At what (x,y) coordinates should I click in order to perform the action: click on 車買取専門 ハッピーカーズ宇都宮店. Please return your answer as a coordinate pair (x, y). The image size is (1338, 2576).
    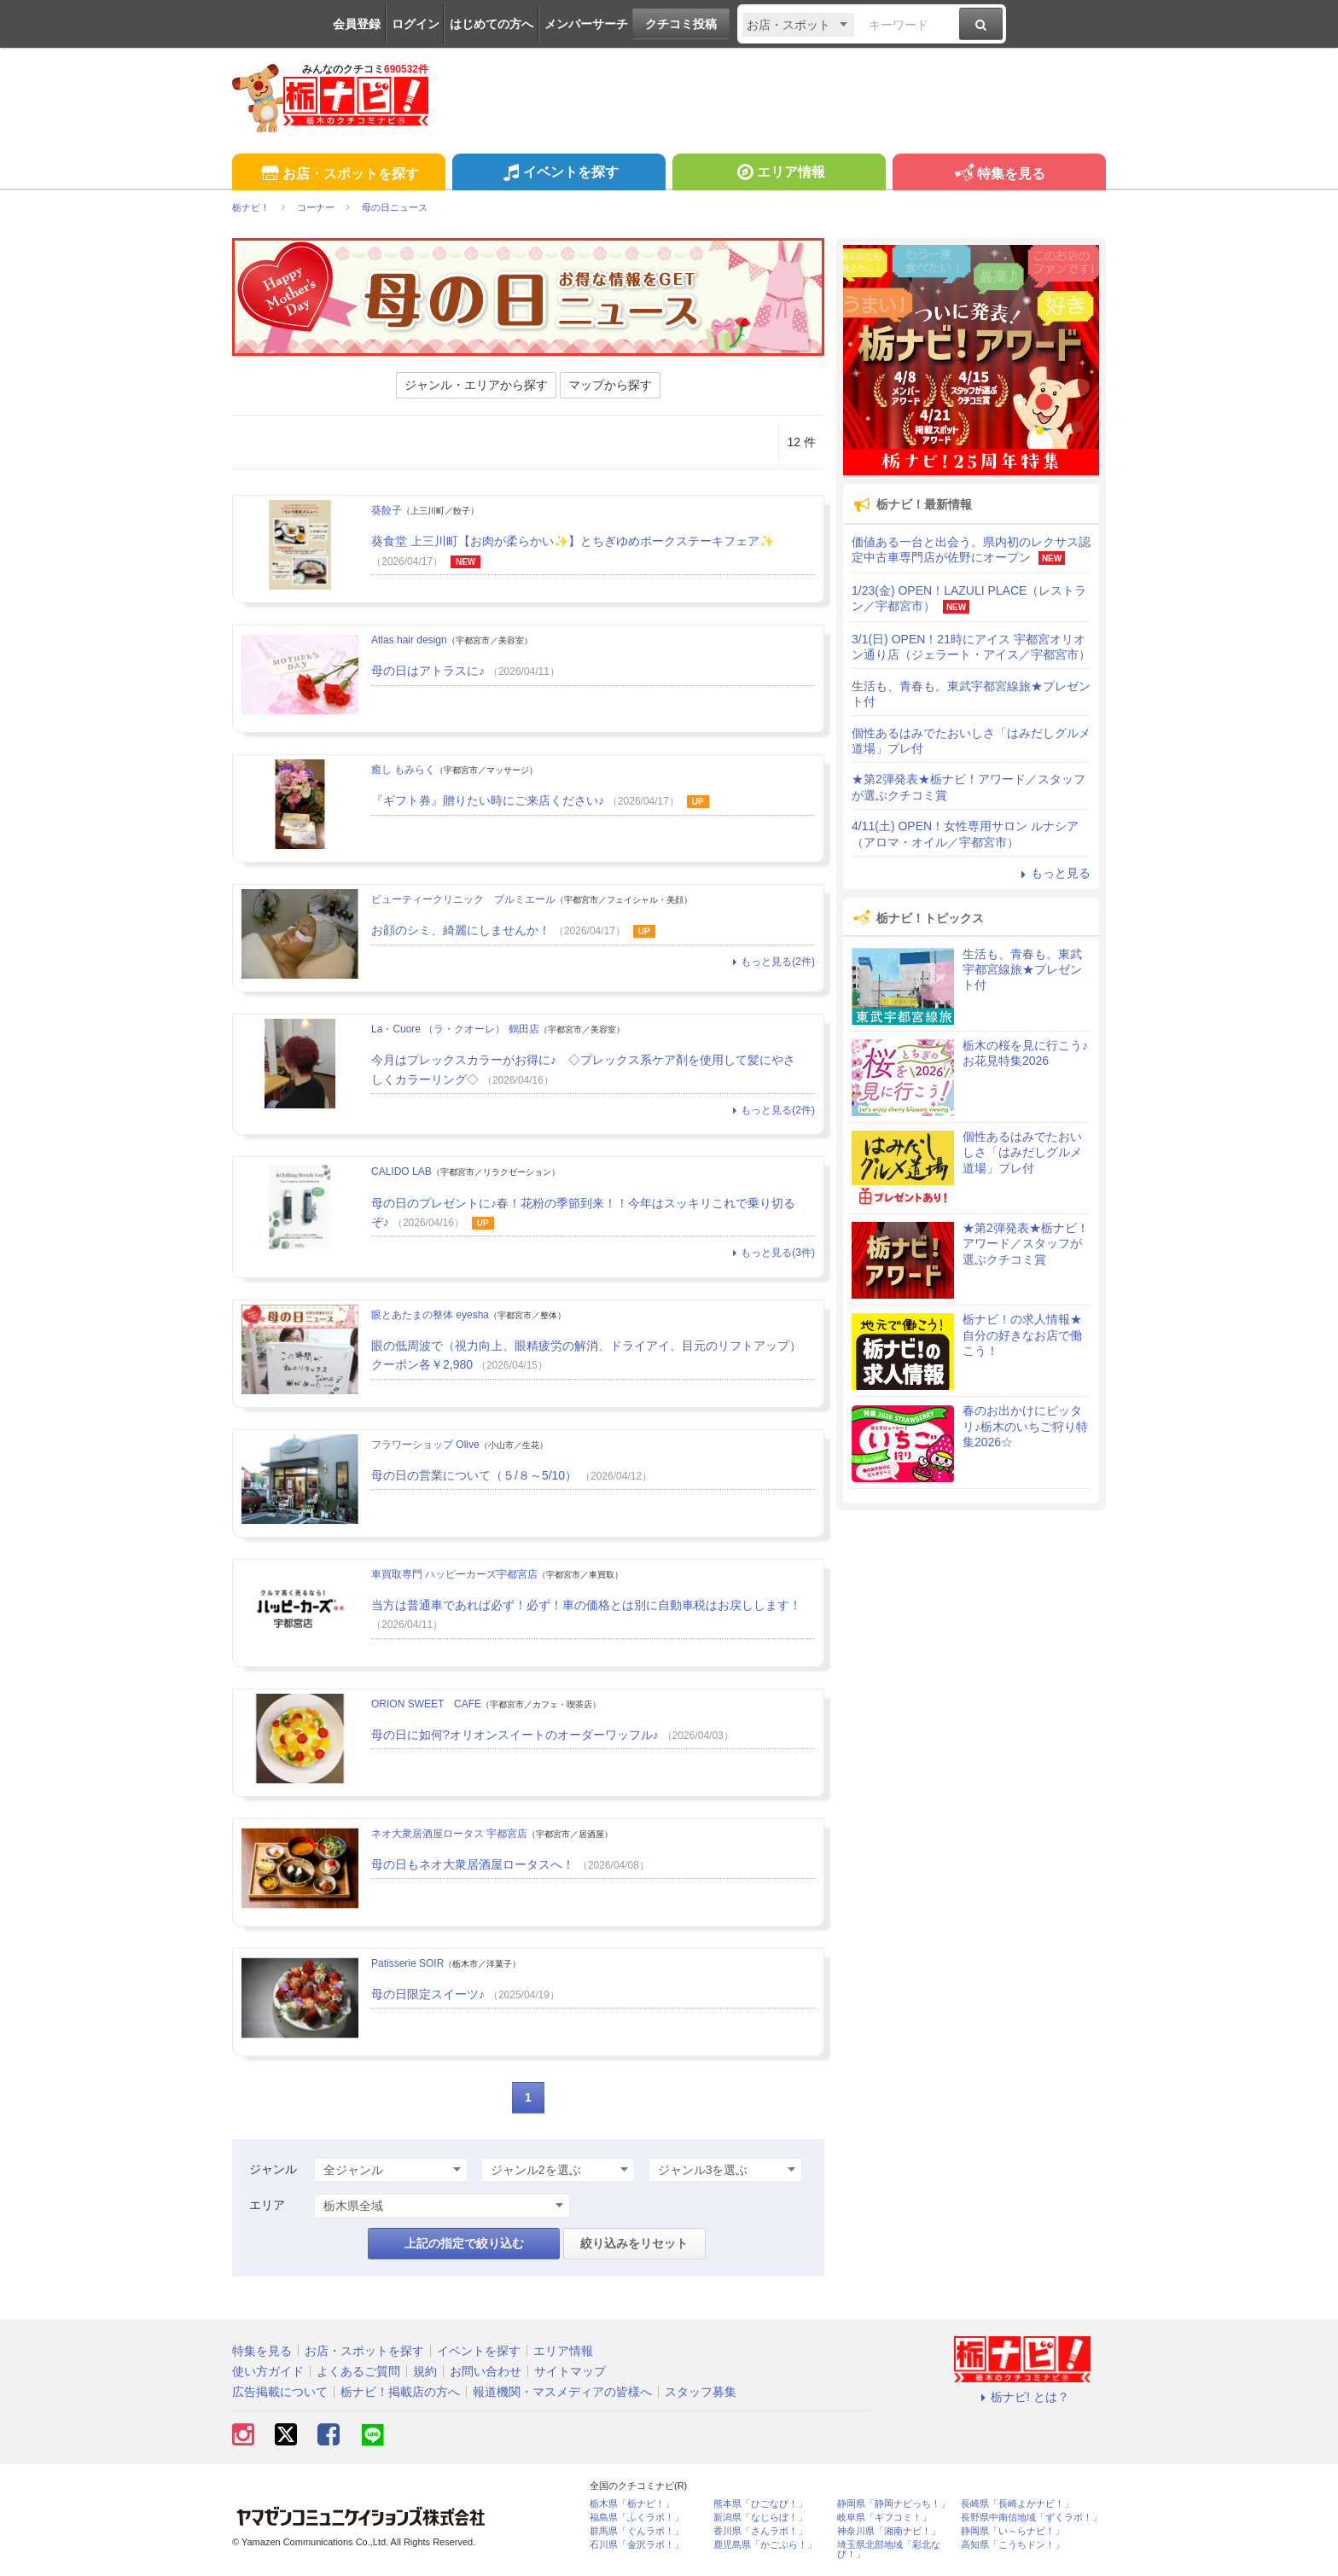
    Looking at the image, I should click on (454, 1574).